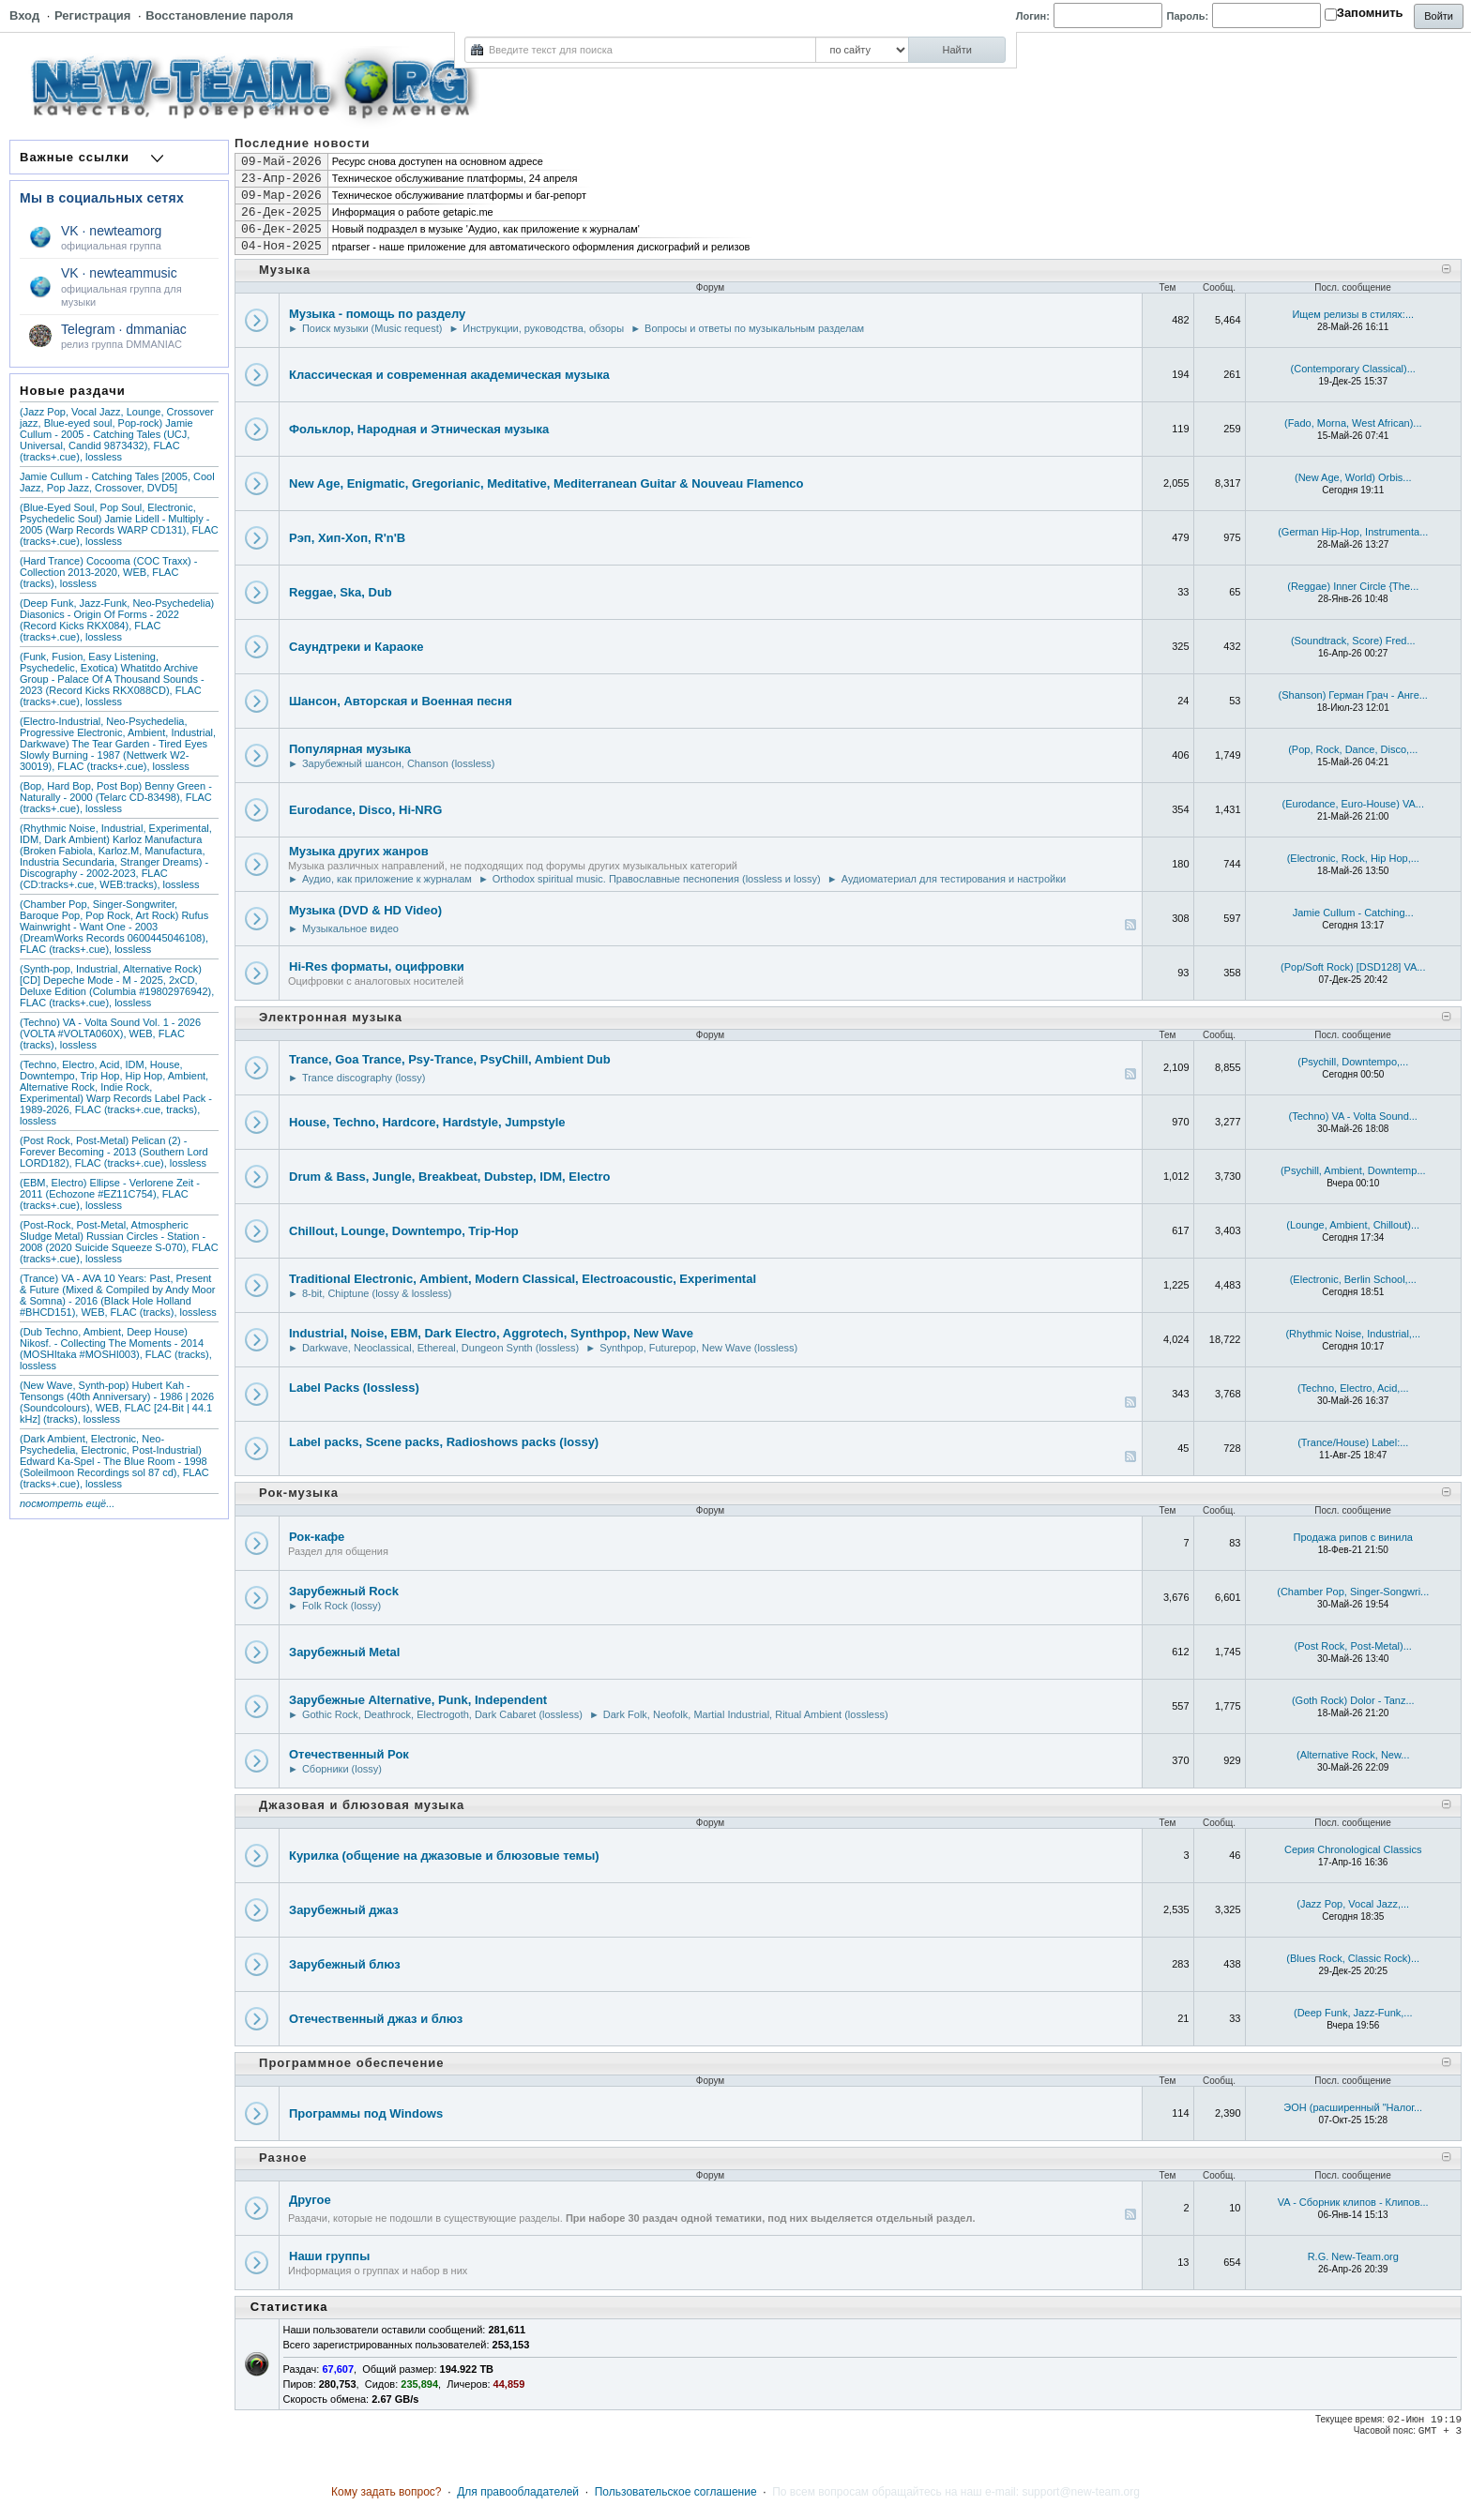 The image size is (1471, 2520). I want to click on Разное, so click(283, 2157).